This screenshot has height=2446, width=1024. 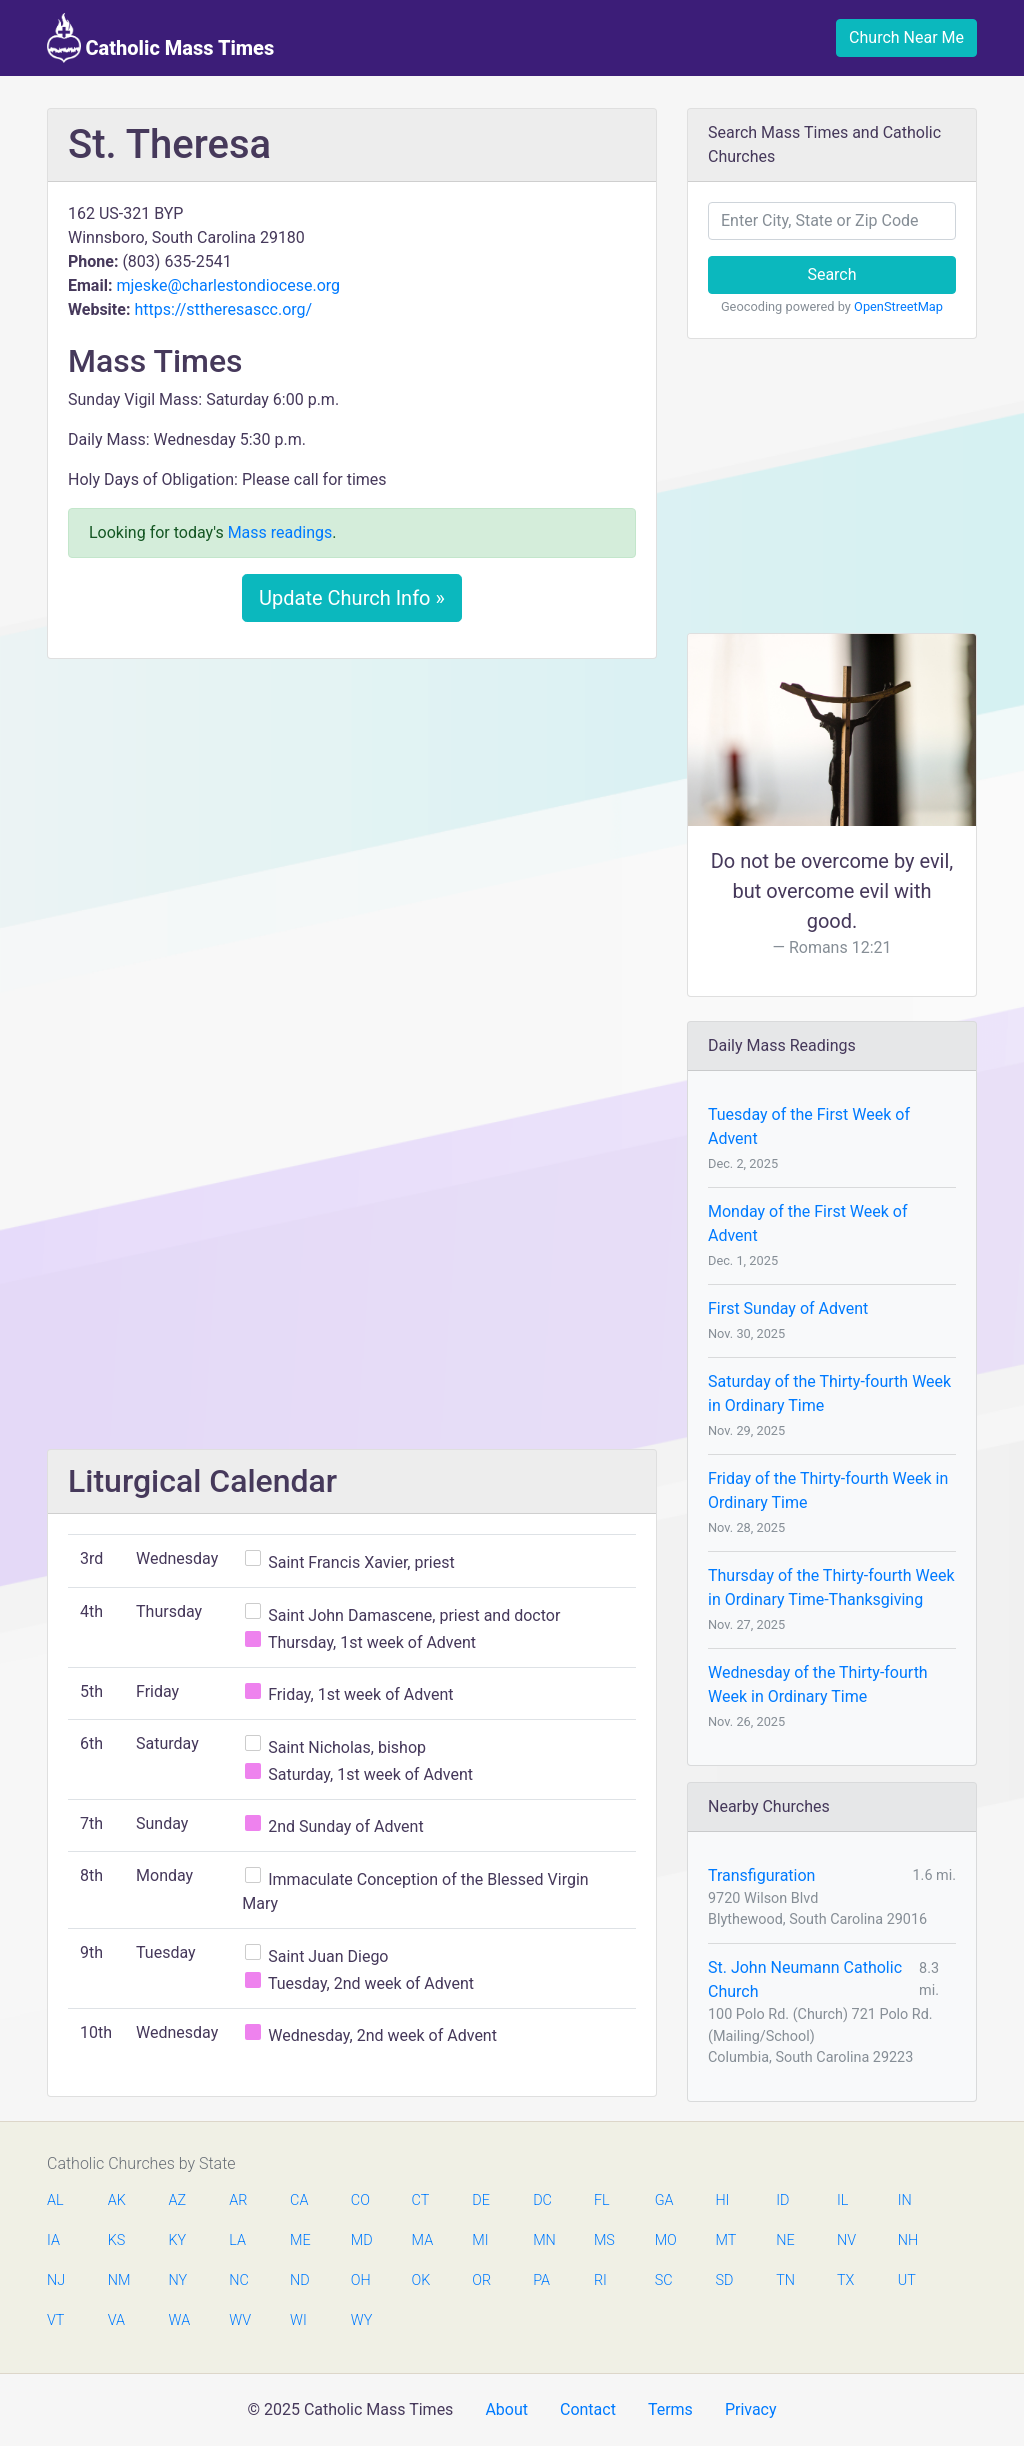 I want to click on IN, so click(x=905, y=2200).